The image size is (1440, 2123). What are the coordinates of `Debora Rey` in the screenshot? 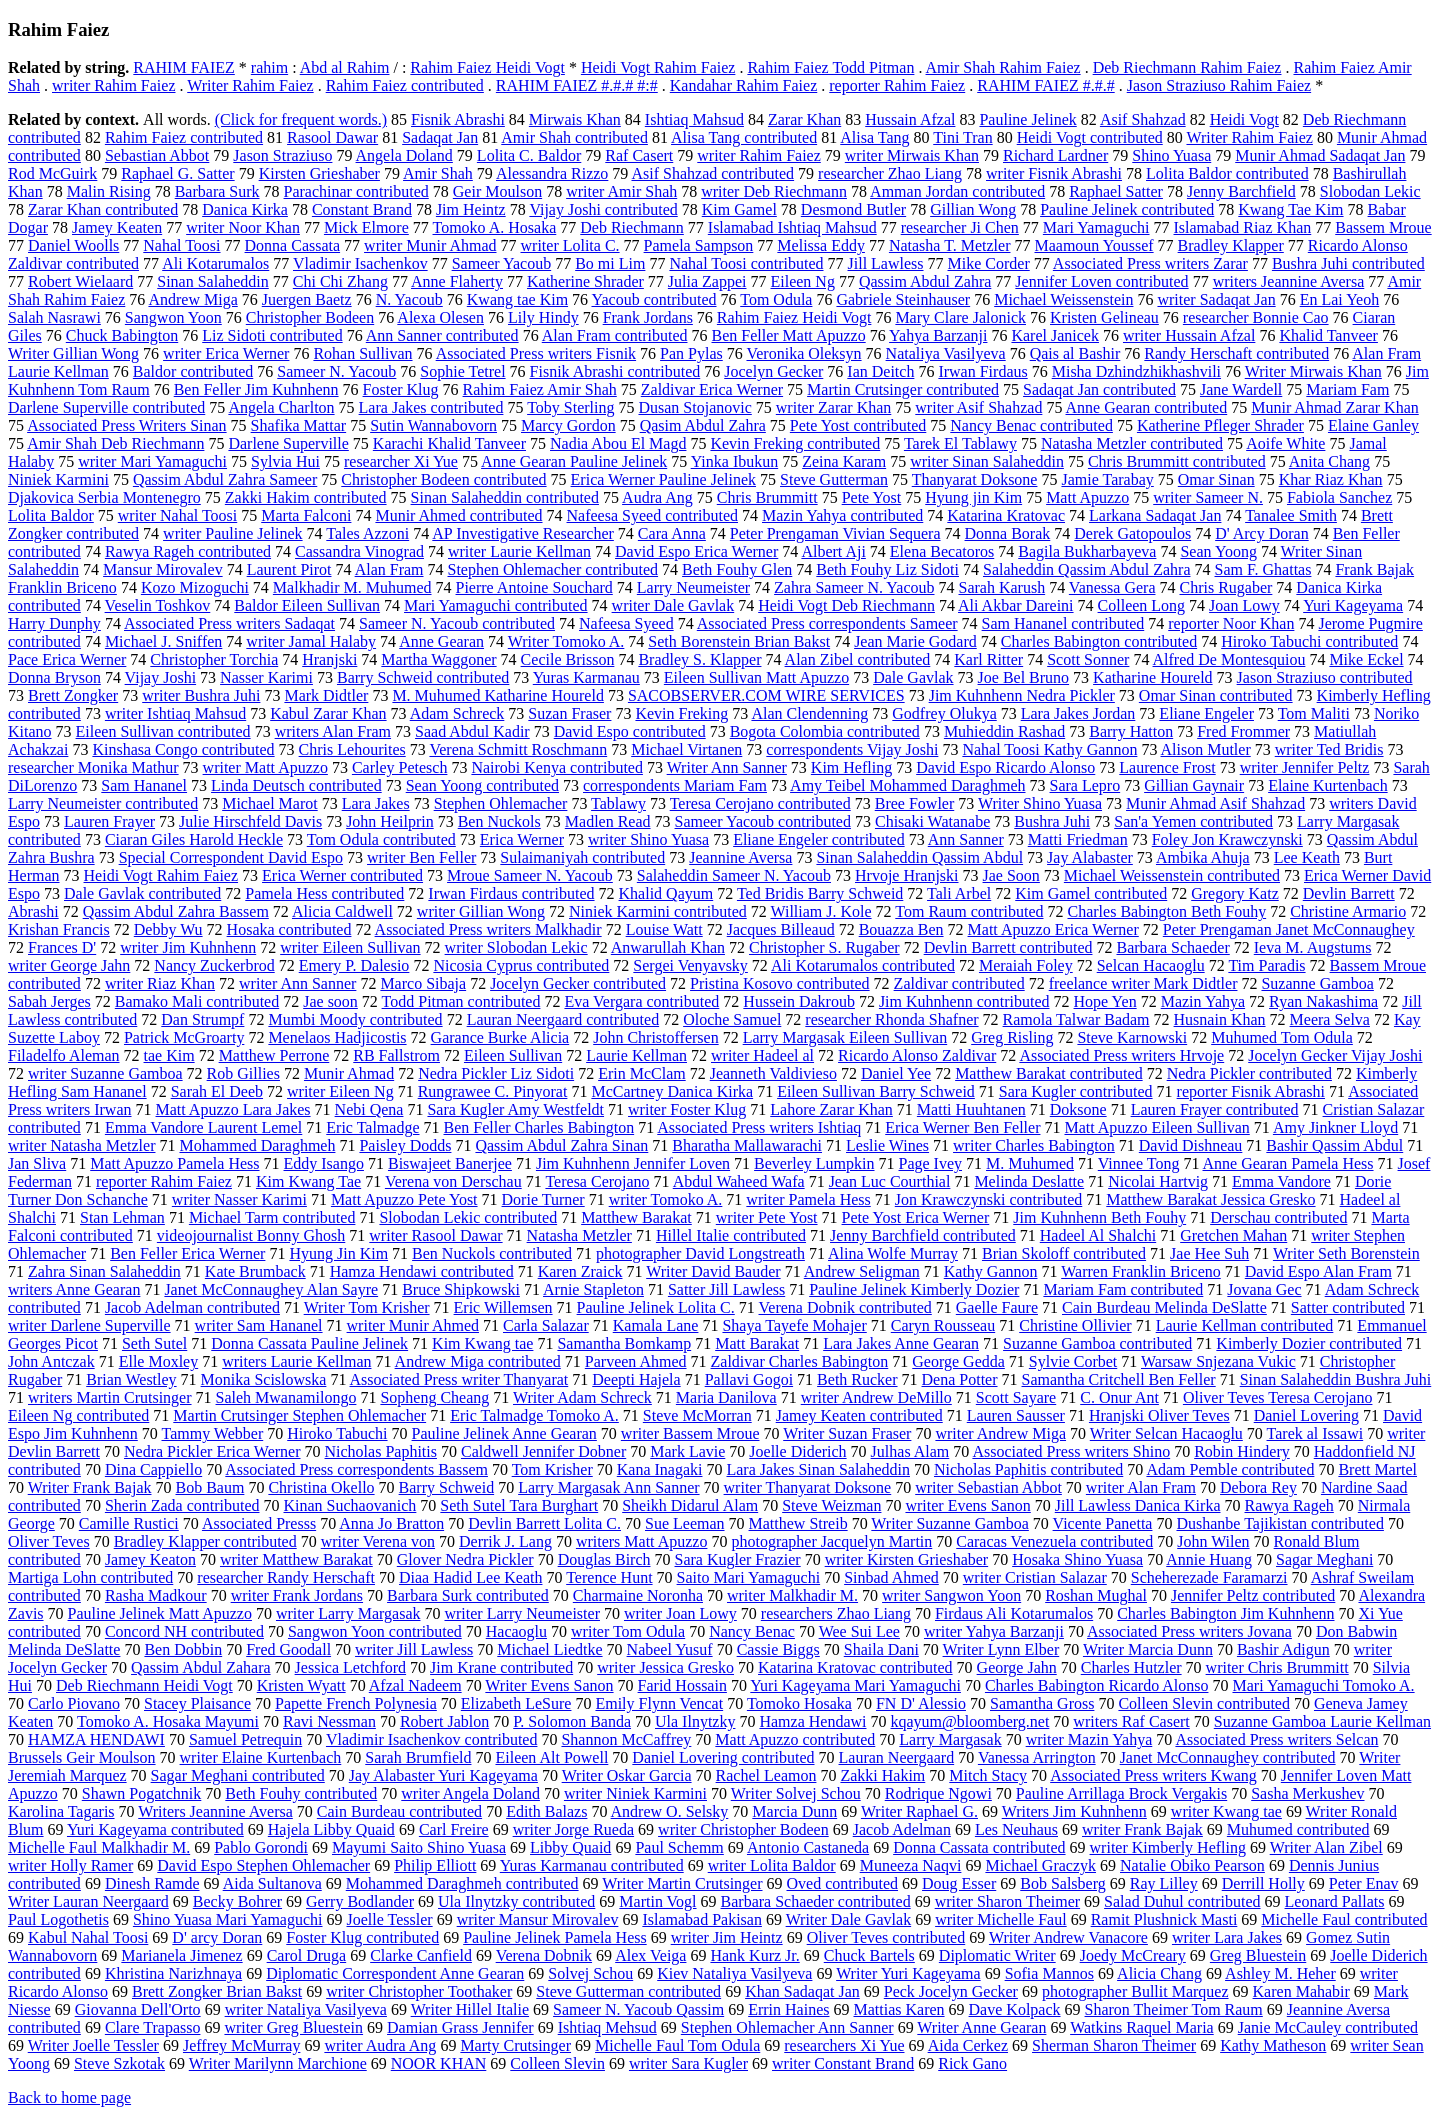 It's located at (1258, 1487).